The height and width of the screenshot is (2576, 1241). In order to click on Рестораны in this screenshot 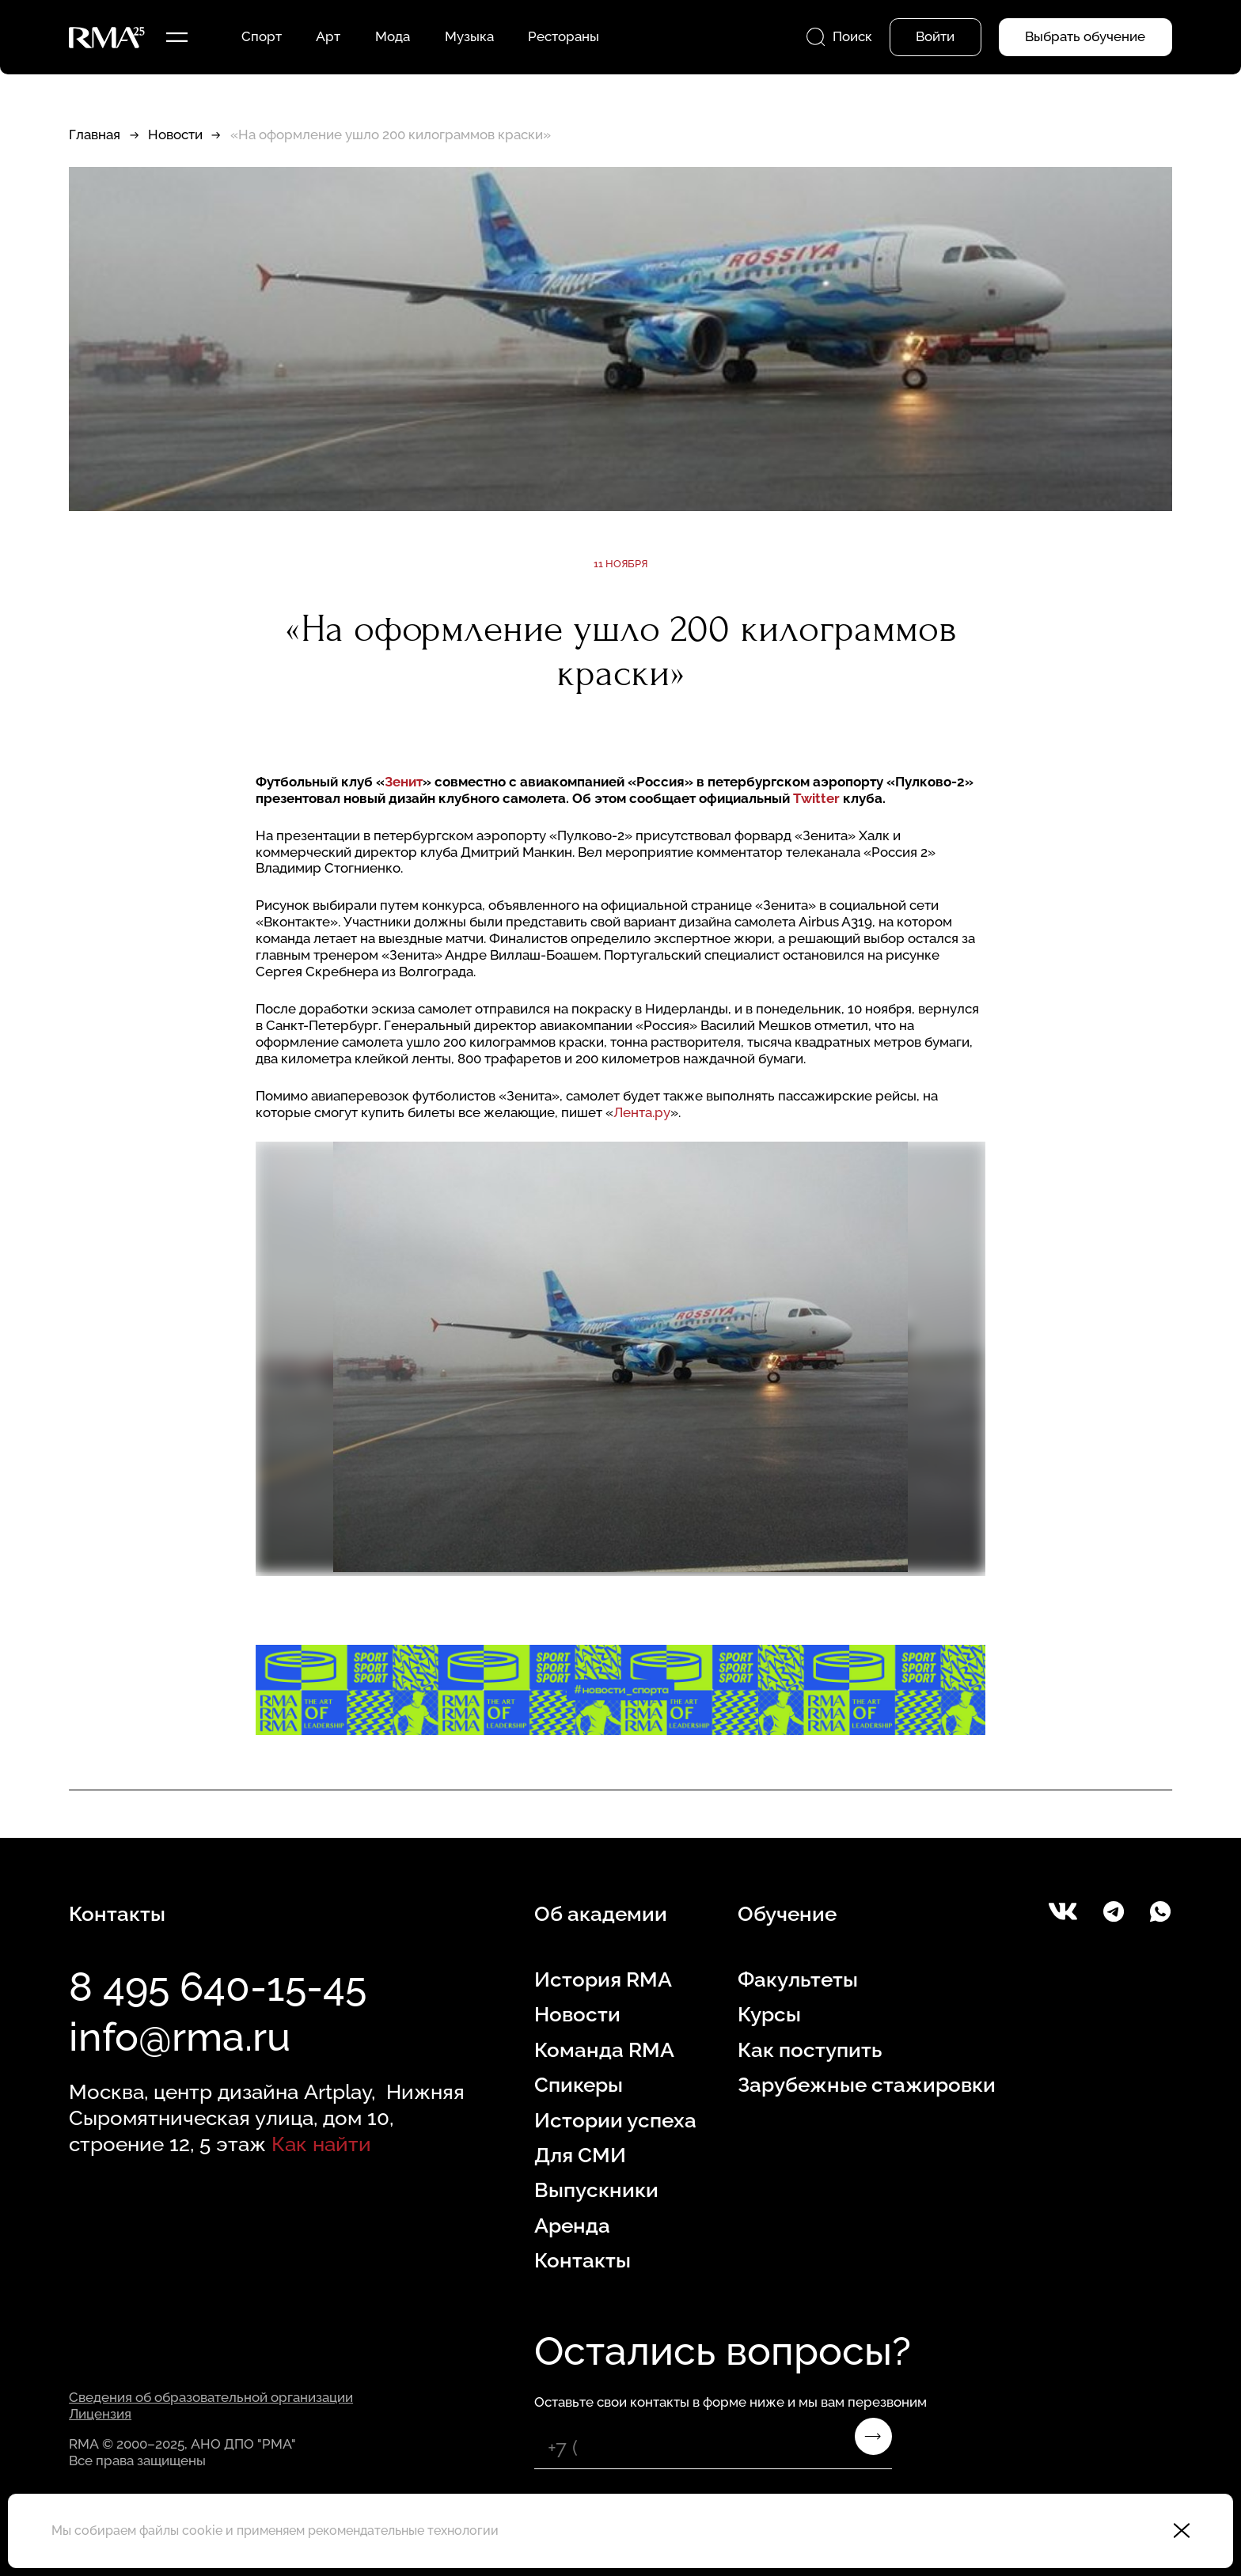, I will do `click(563, 36)`.